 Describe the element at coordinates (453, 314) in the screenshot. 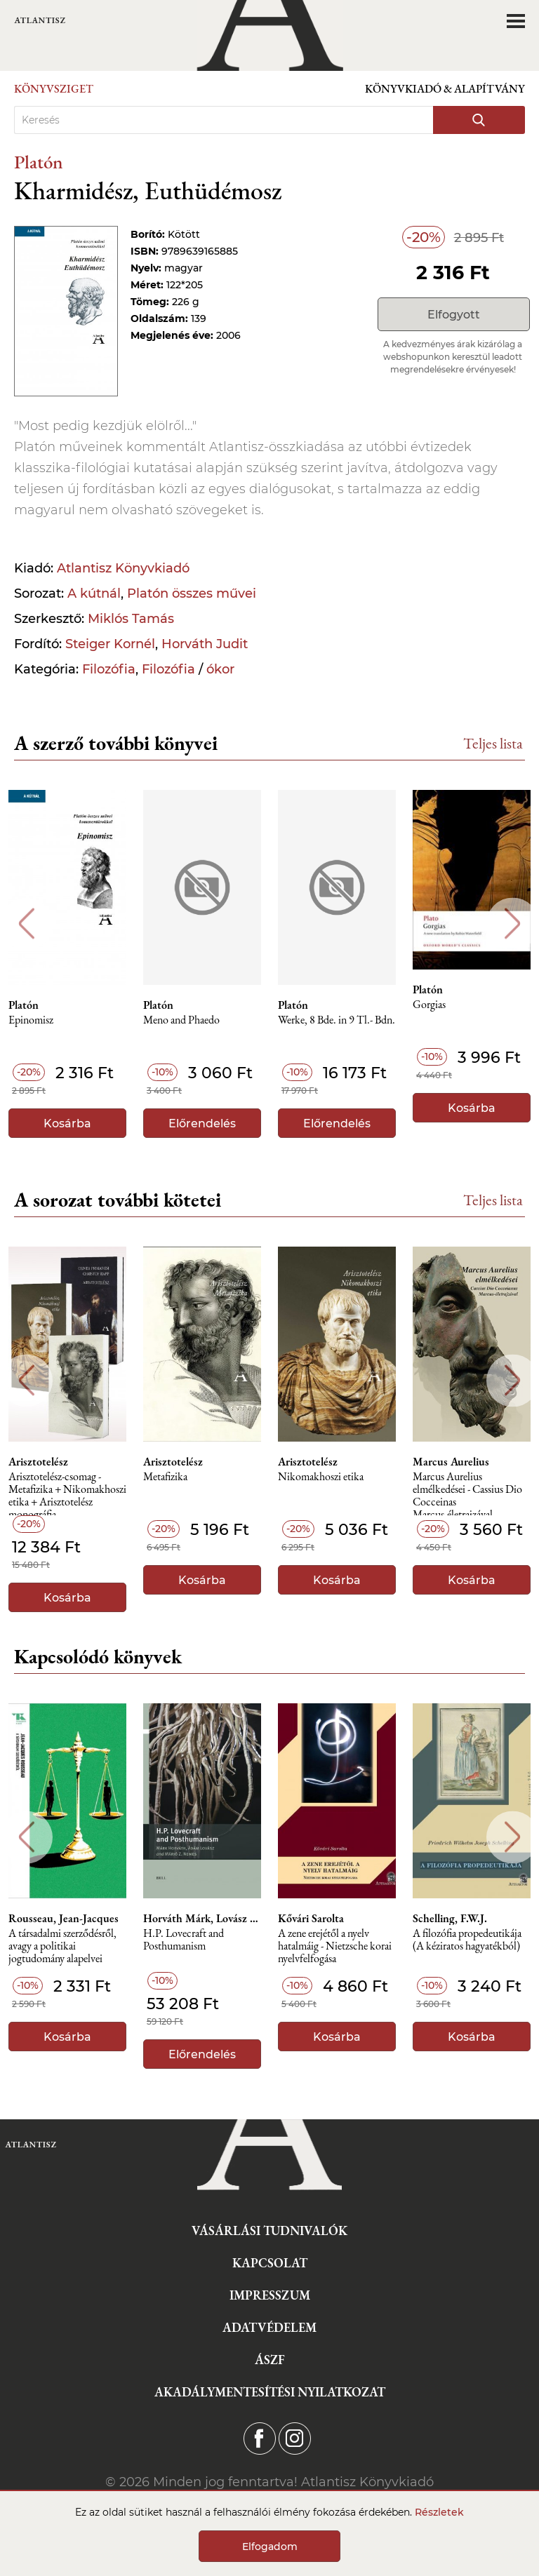

I see `Elfogyott` at that location.